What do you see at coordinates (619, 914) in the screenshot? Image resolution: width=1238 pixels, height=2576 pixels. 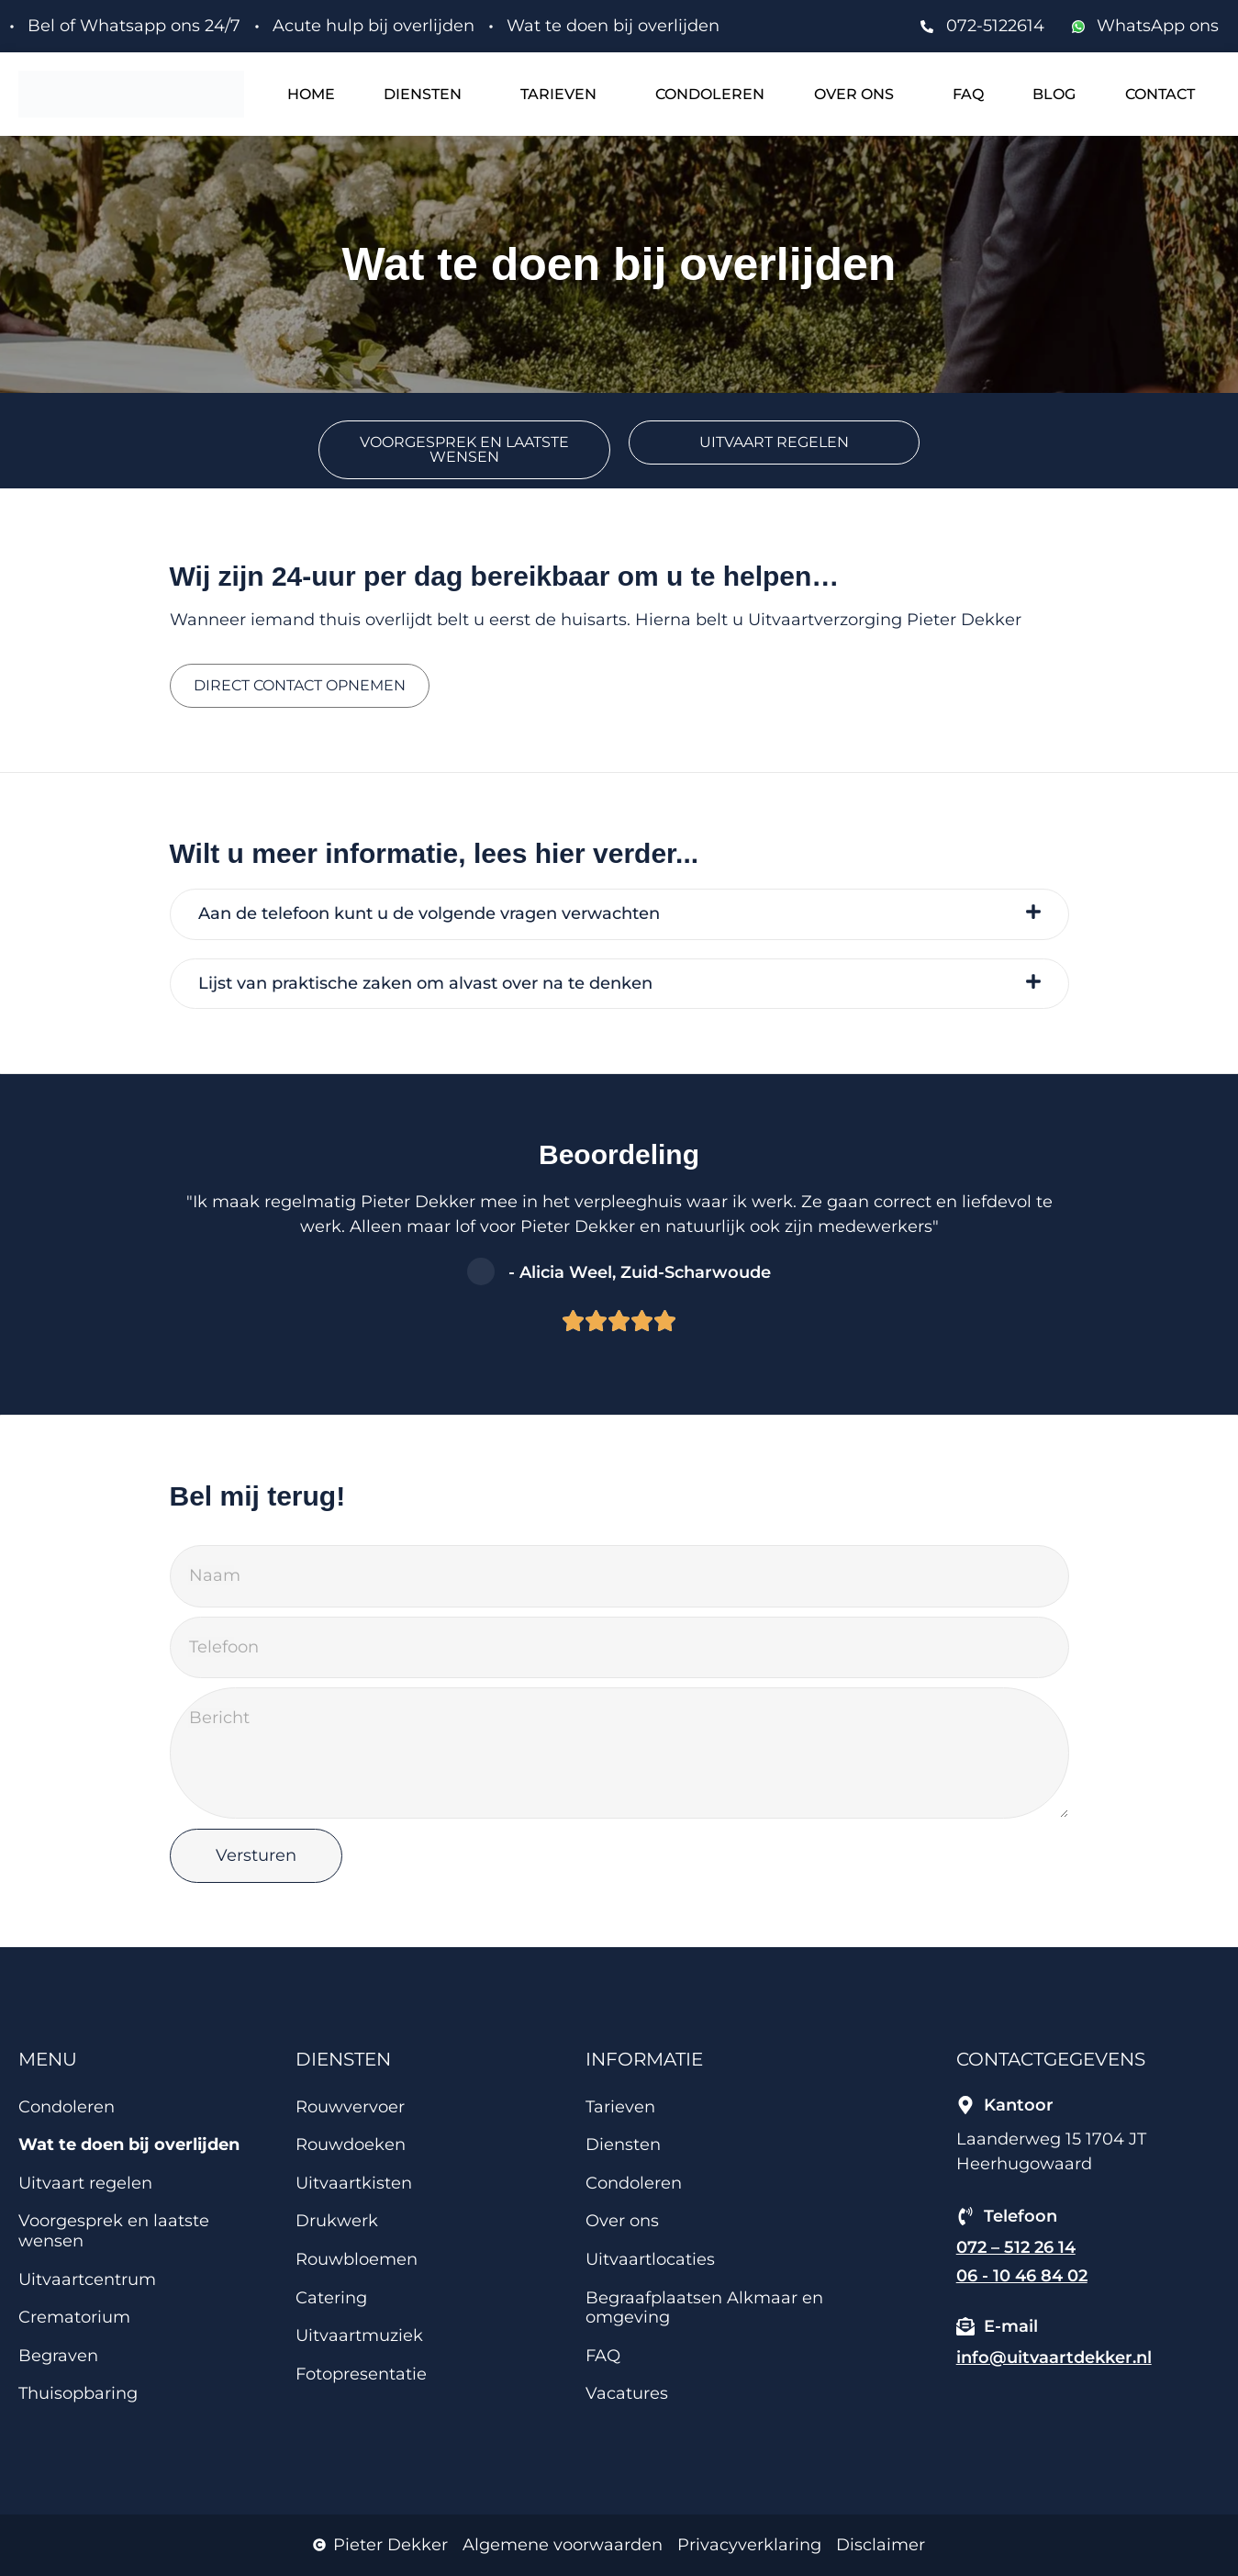 I see `[tab]` at bounding box center [619, 914].